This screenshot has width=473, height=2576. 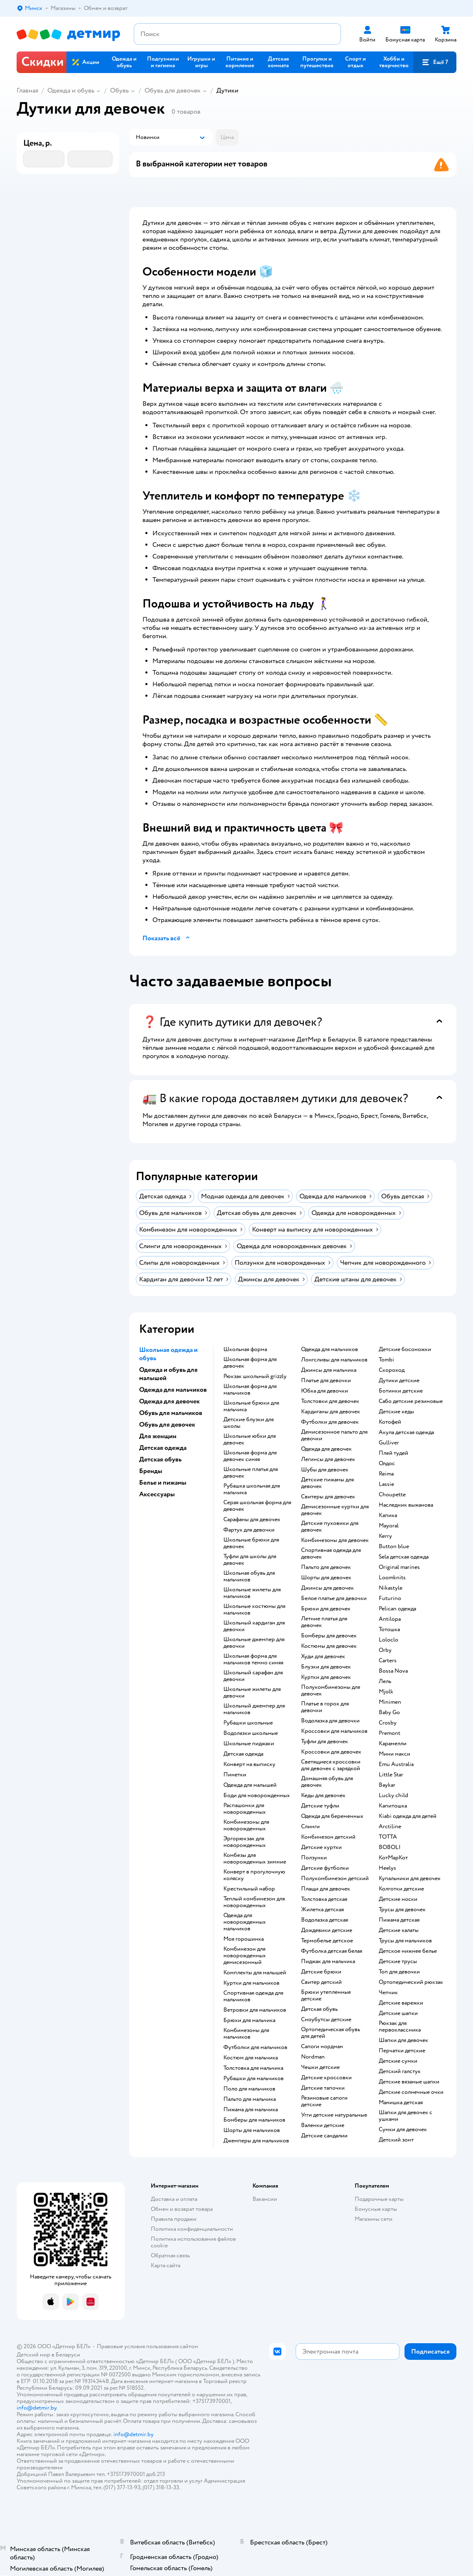 I want to click on Скороход, so click(x=391, y=1370).